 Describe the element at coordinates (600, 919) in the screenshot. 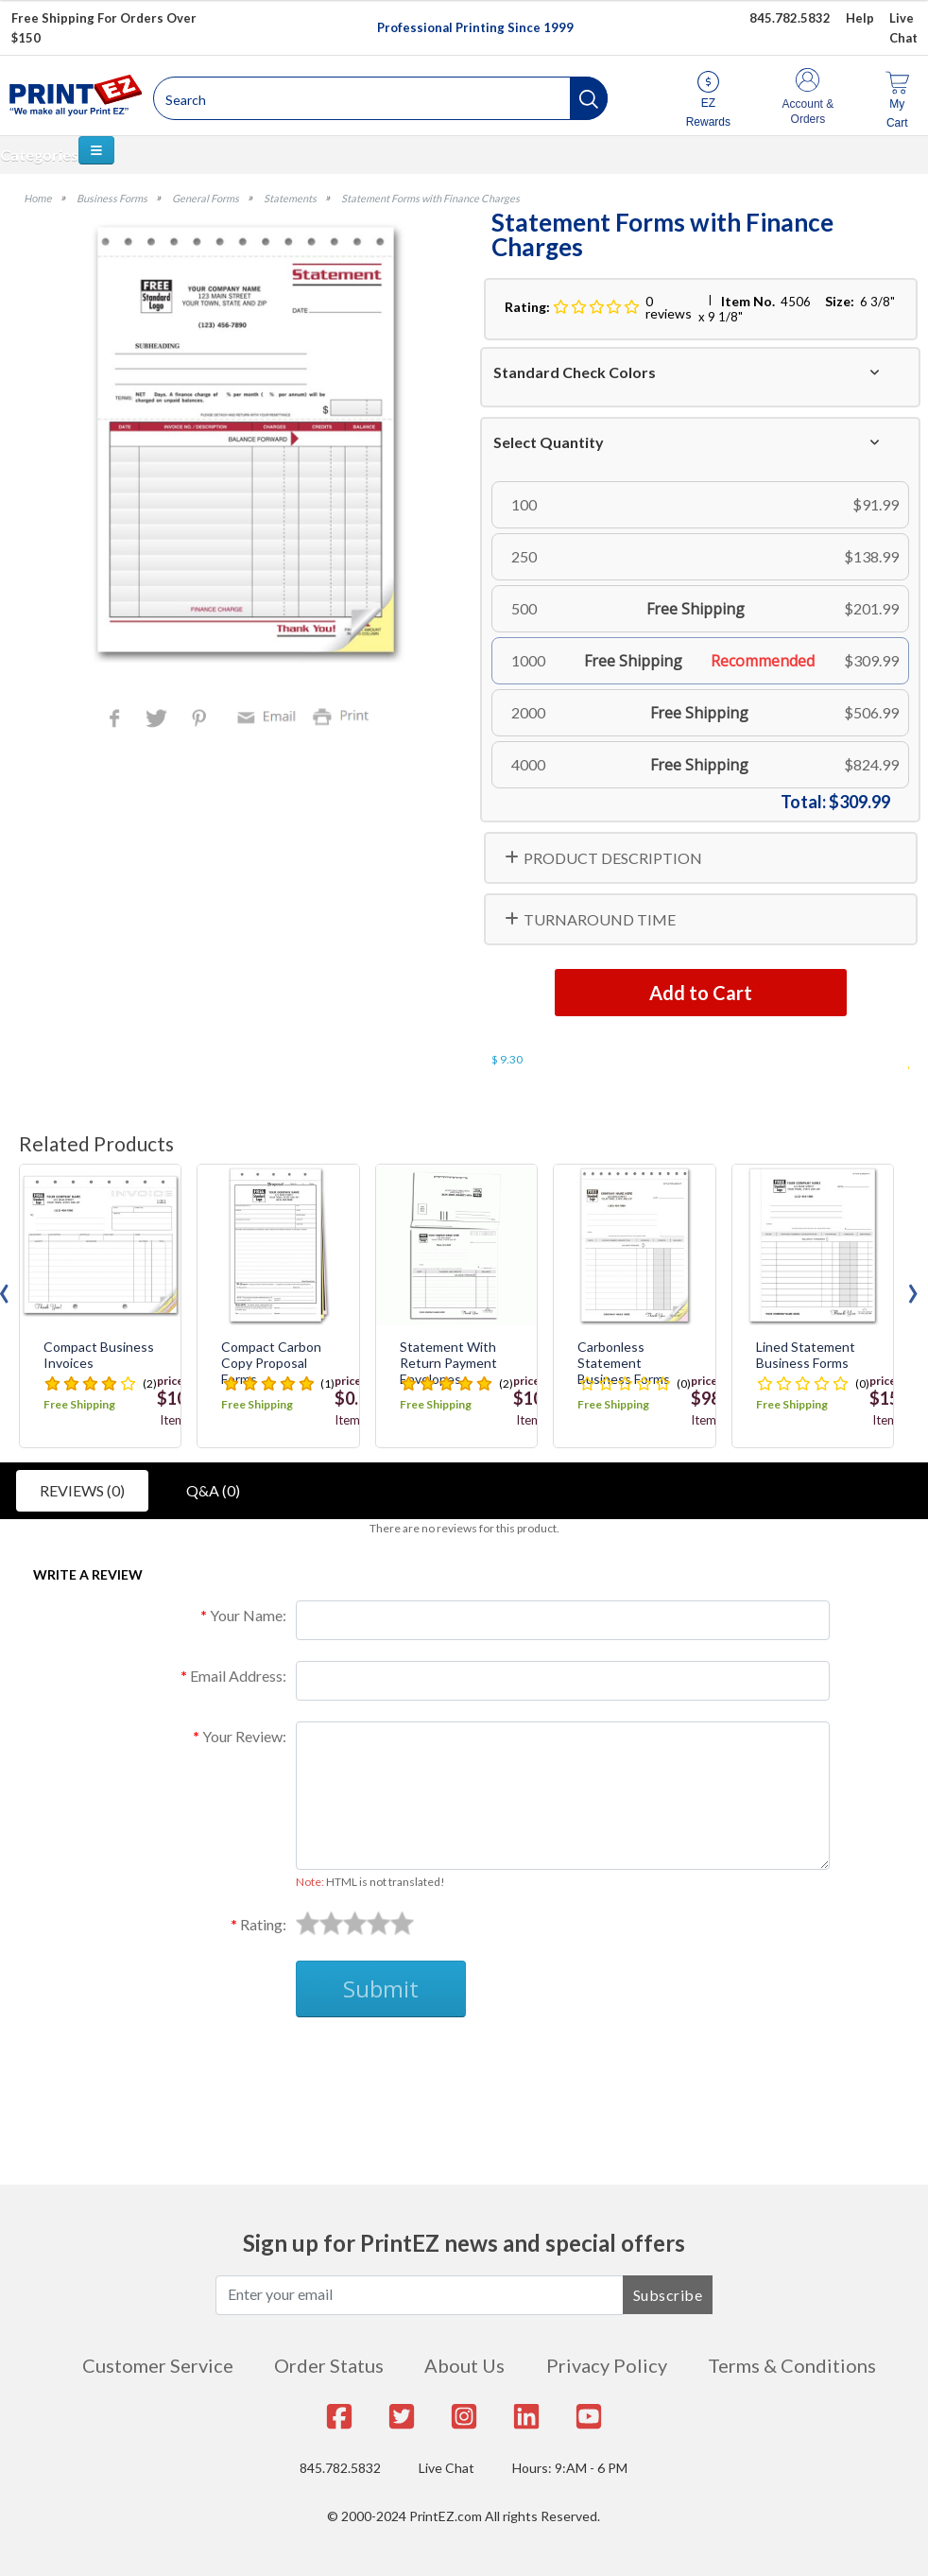

I see `TURNAROUND TIME` at that location.